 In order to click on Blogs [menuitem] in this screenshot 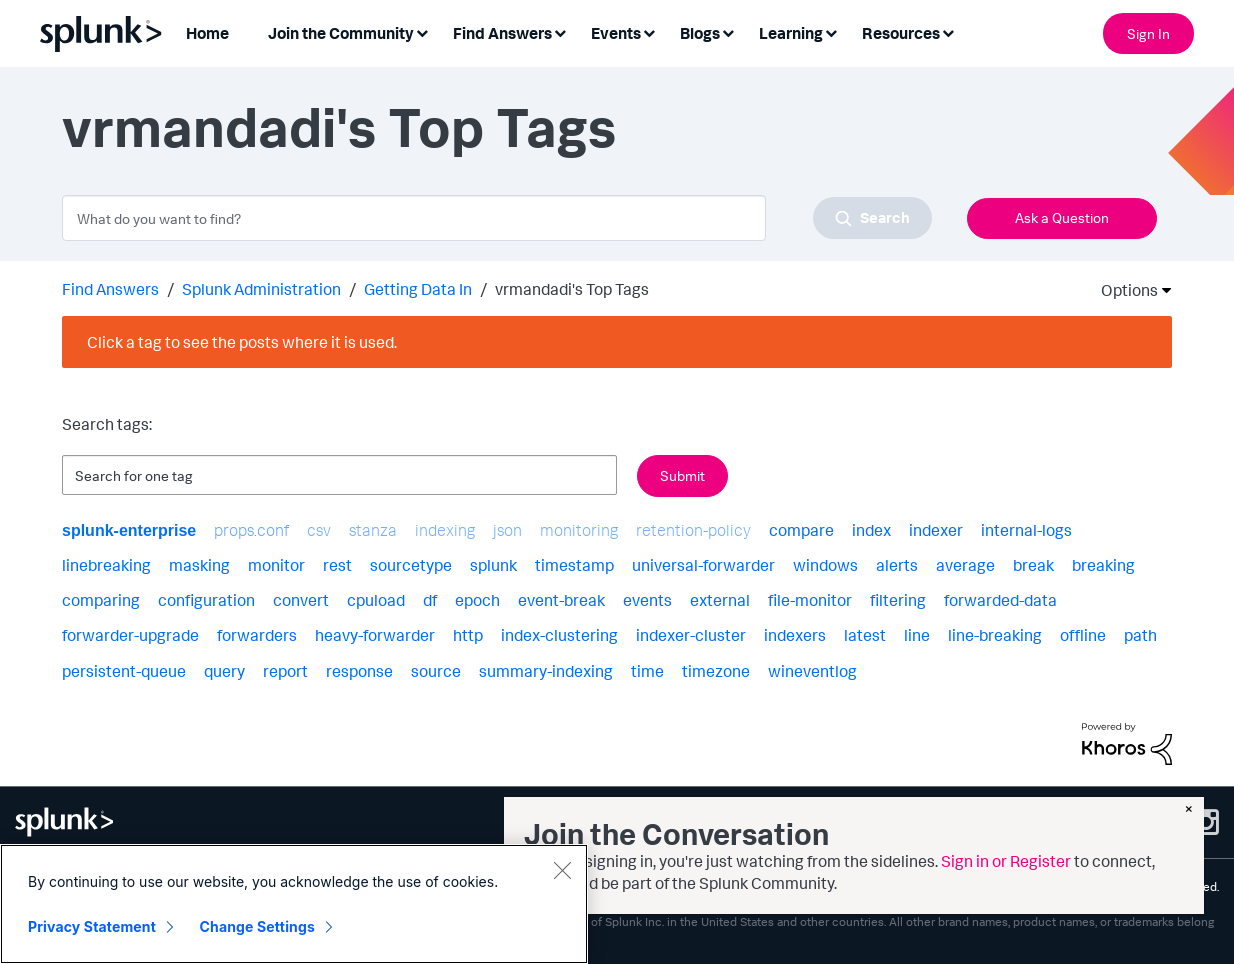, I will do `click(700, 33)`.